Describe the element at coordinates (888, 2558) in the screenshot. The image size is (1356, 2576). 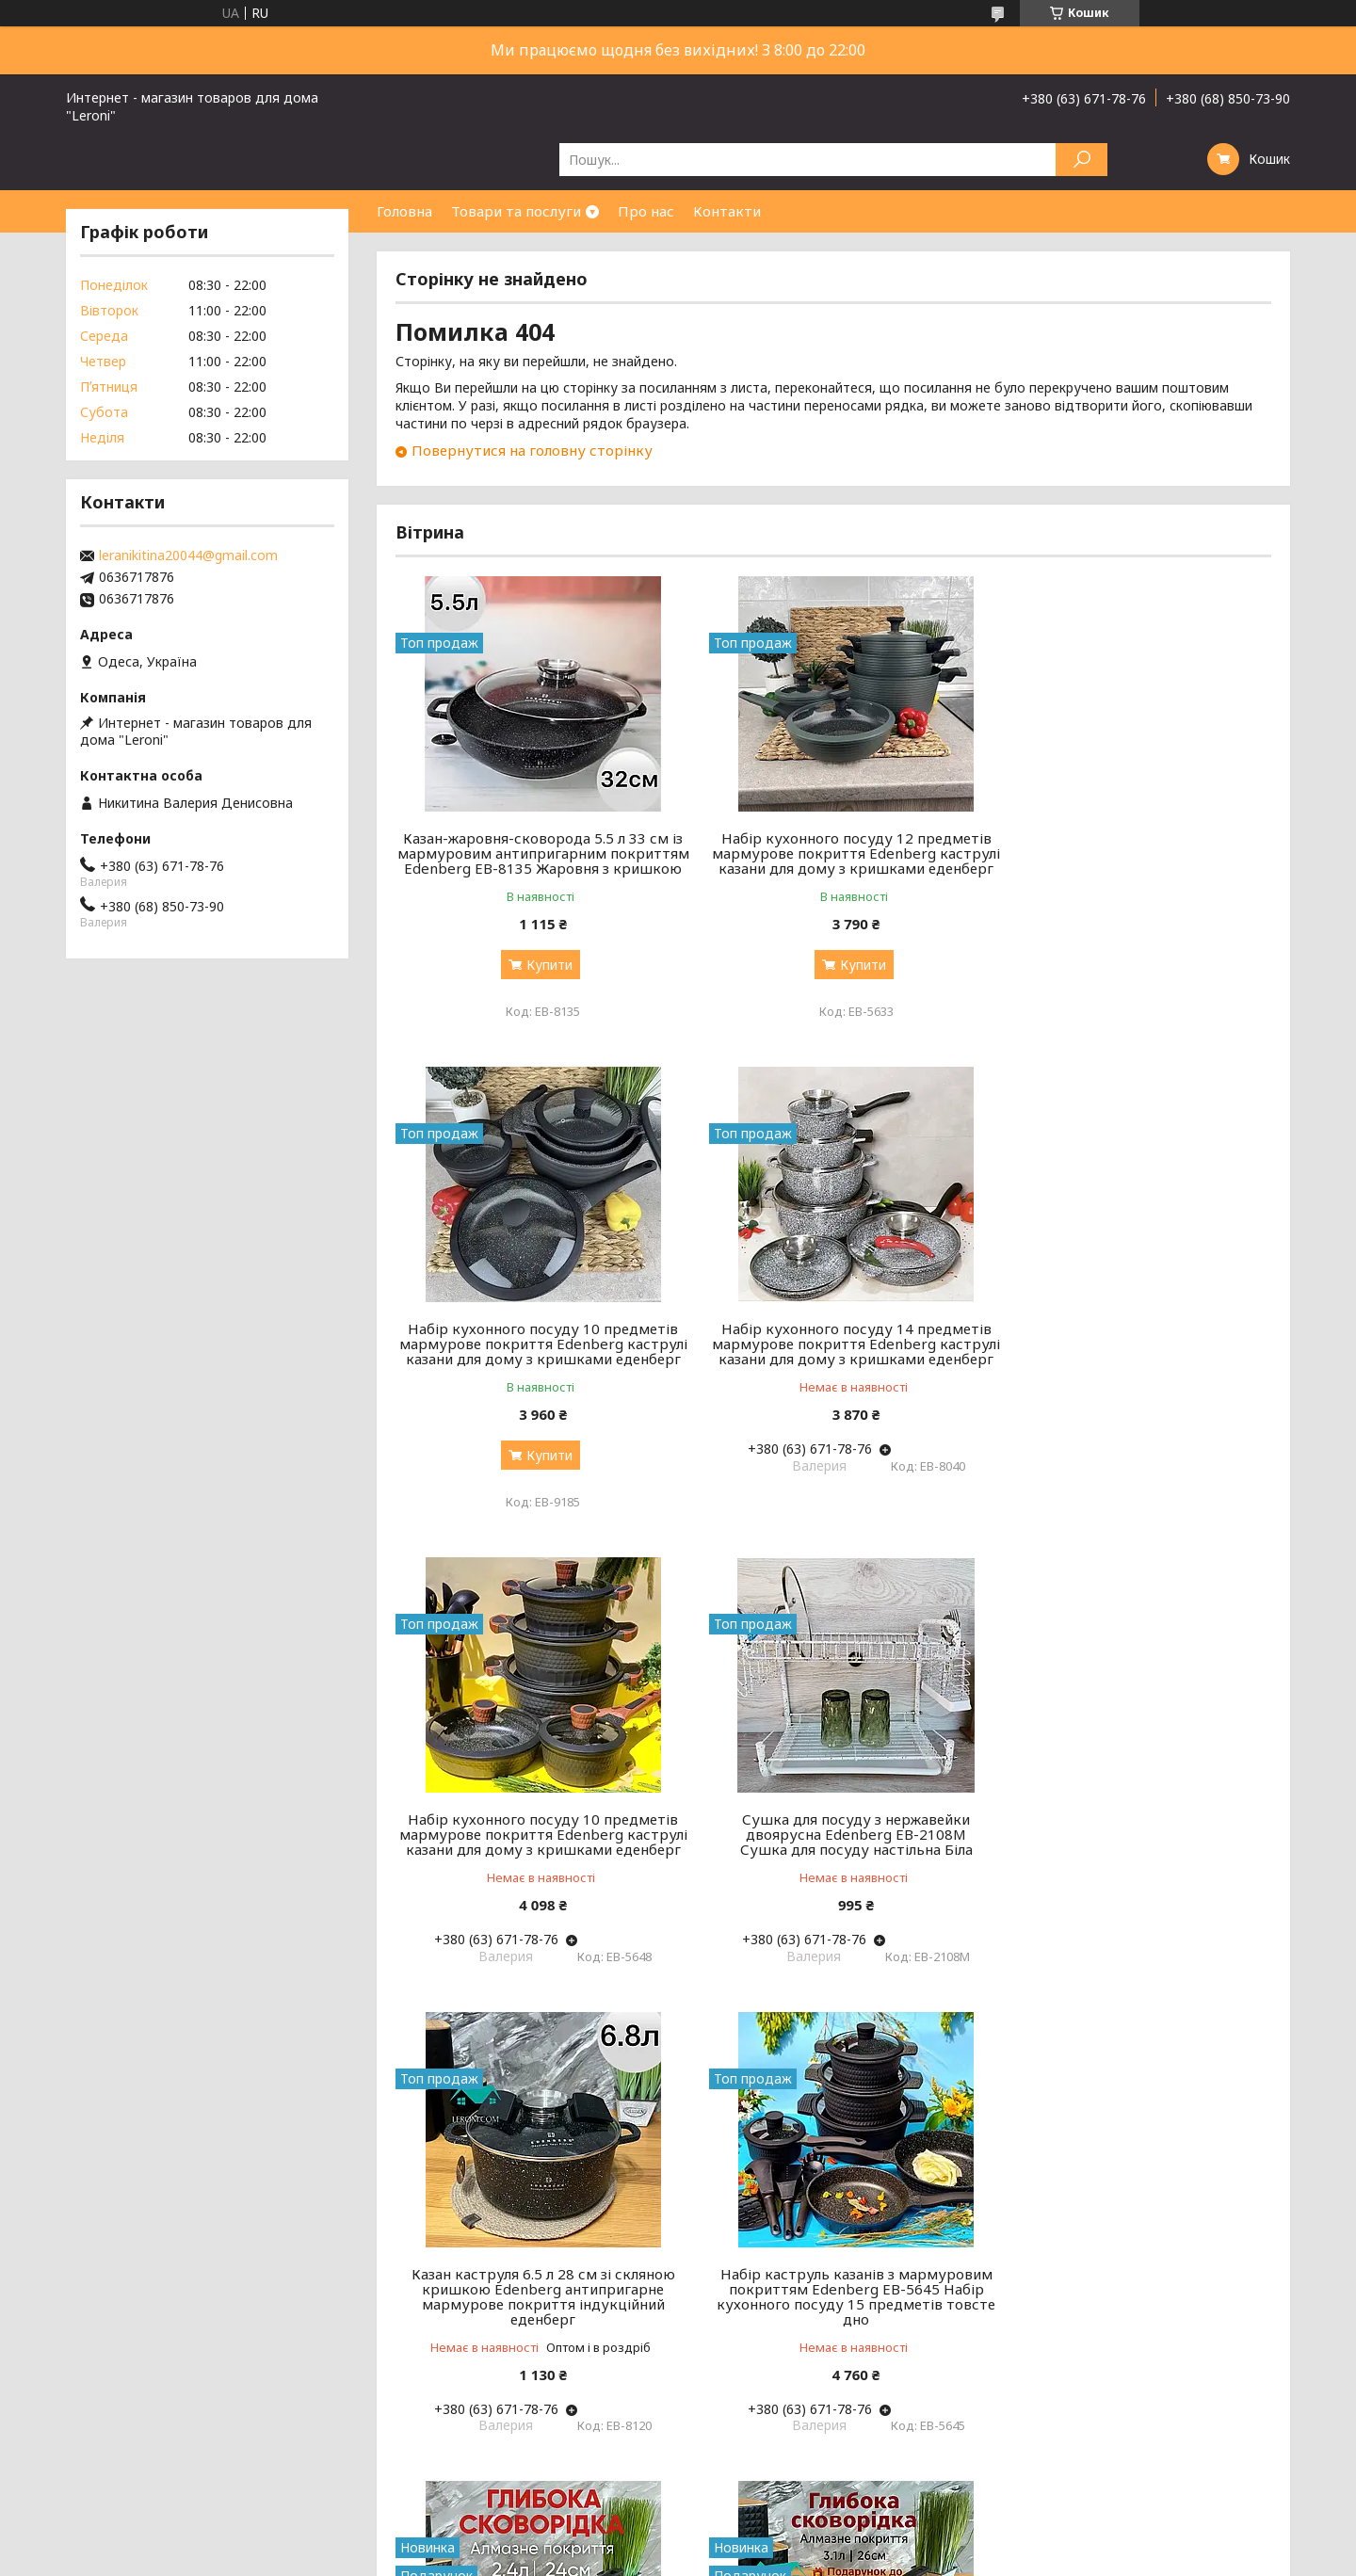
I see `Політика конфіденційності` at that location.